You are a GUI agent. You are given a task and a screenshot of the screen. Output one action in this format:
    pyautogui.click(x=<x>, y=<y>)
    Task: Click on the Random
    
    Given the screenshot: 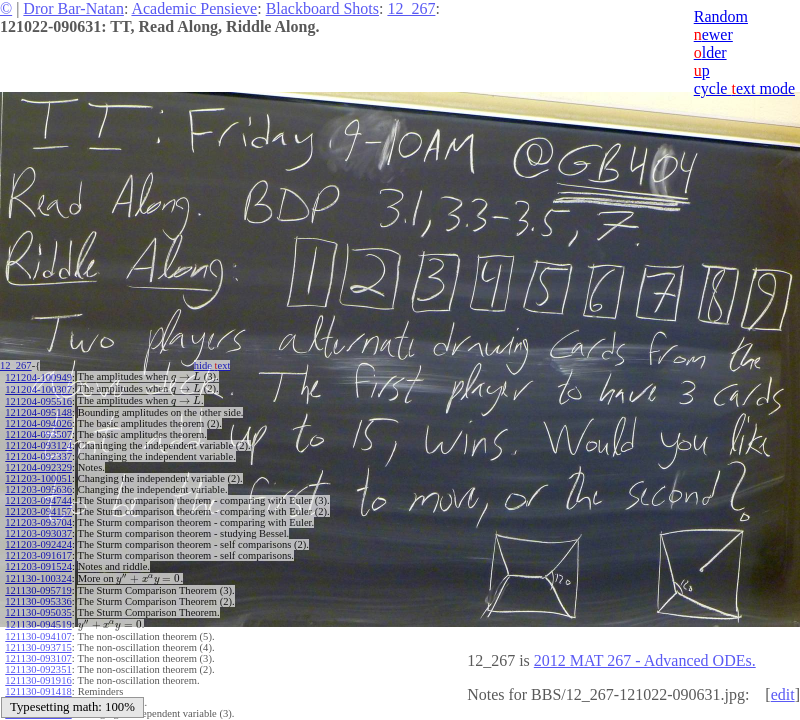 What is the action you would take?
    pyautogui.click(x=721, y=16)
    